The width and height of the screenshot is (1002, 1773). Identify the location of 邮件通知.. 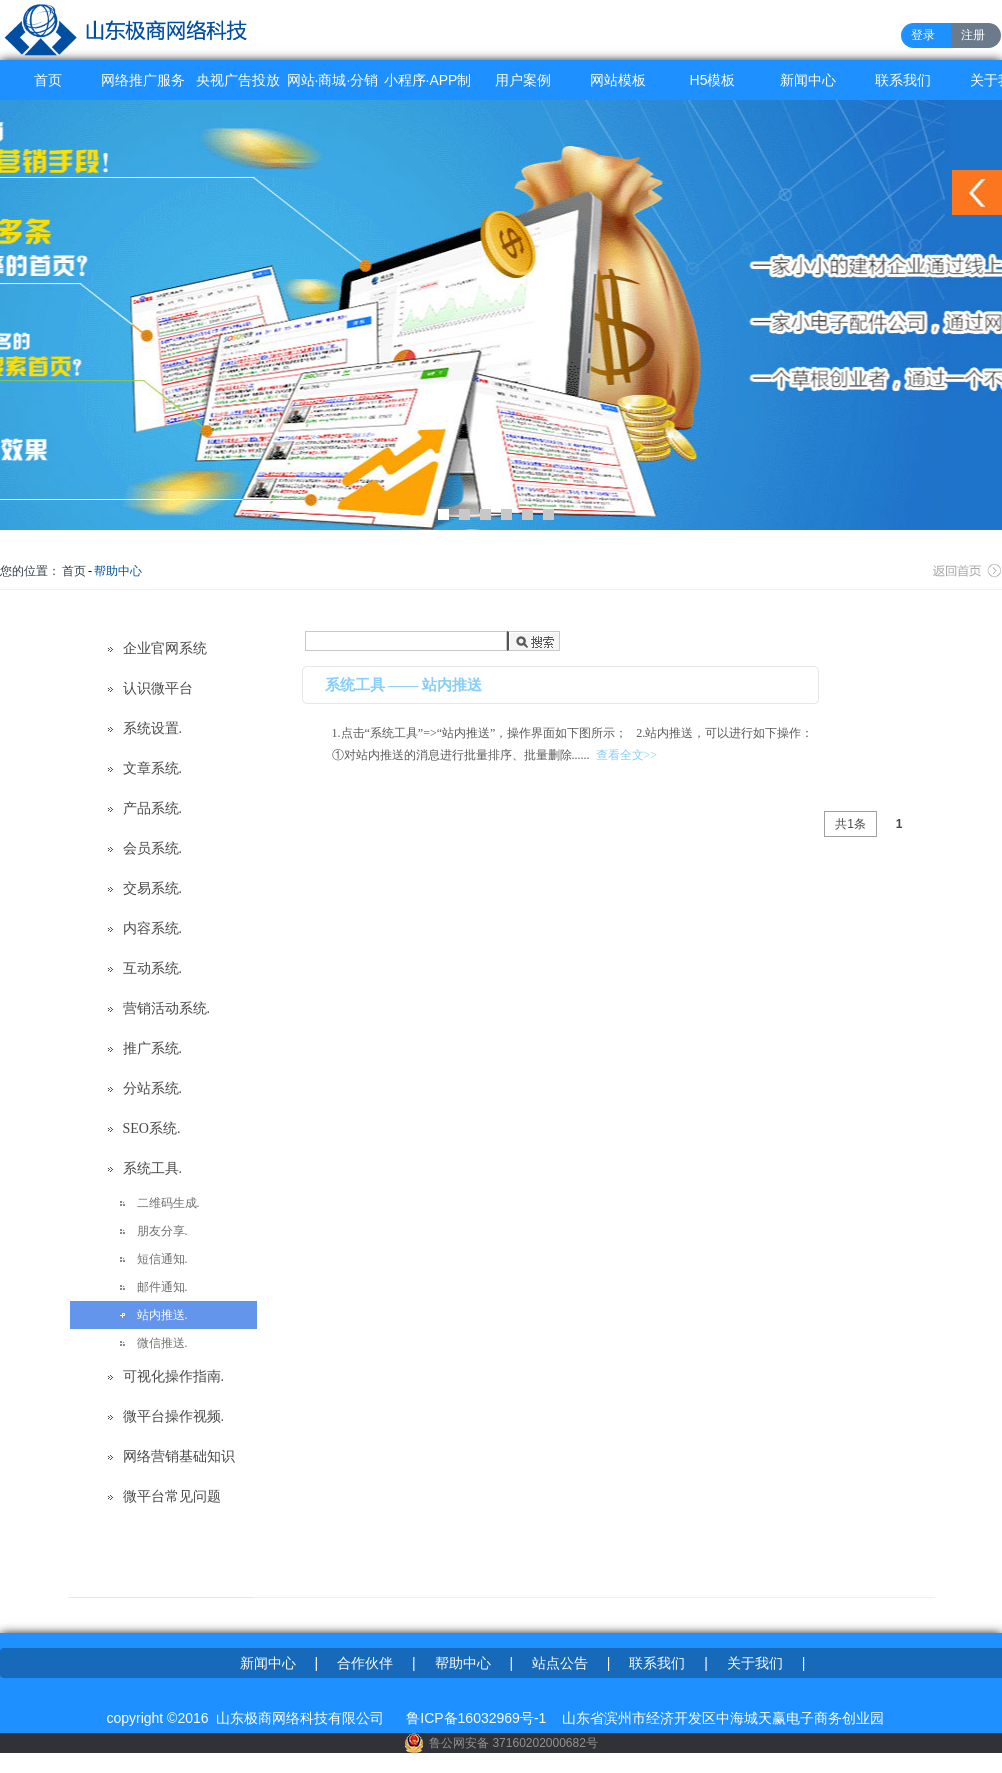
(162, 1287).